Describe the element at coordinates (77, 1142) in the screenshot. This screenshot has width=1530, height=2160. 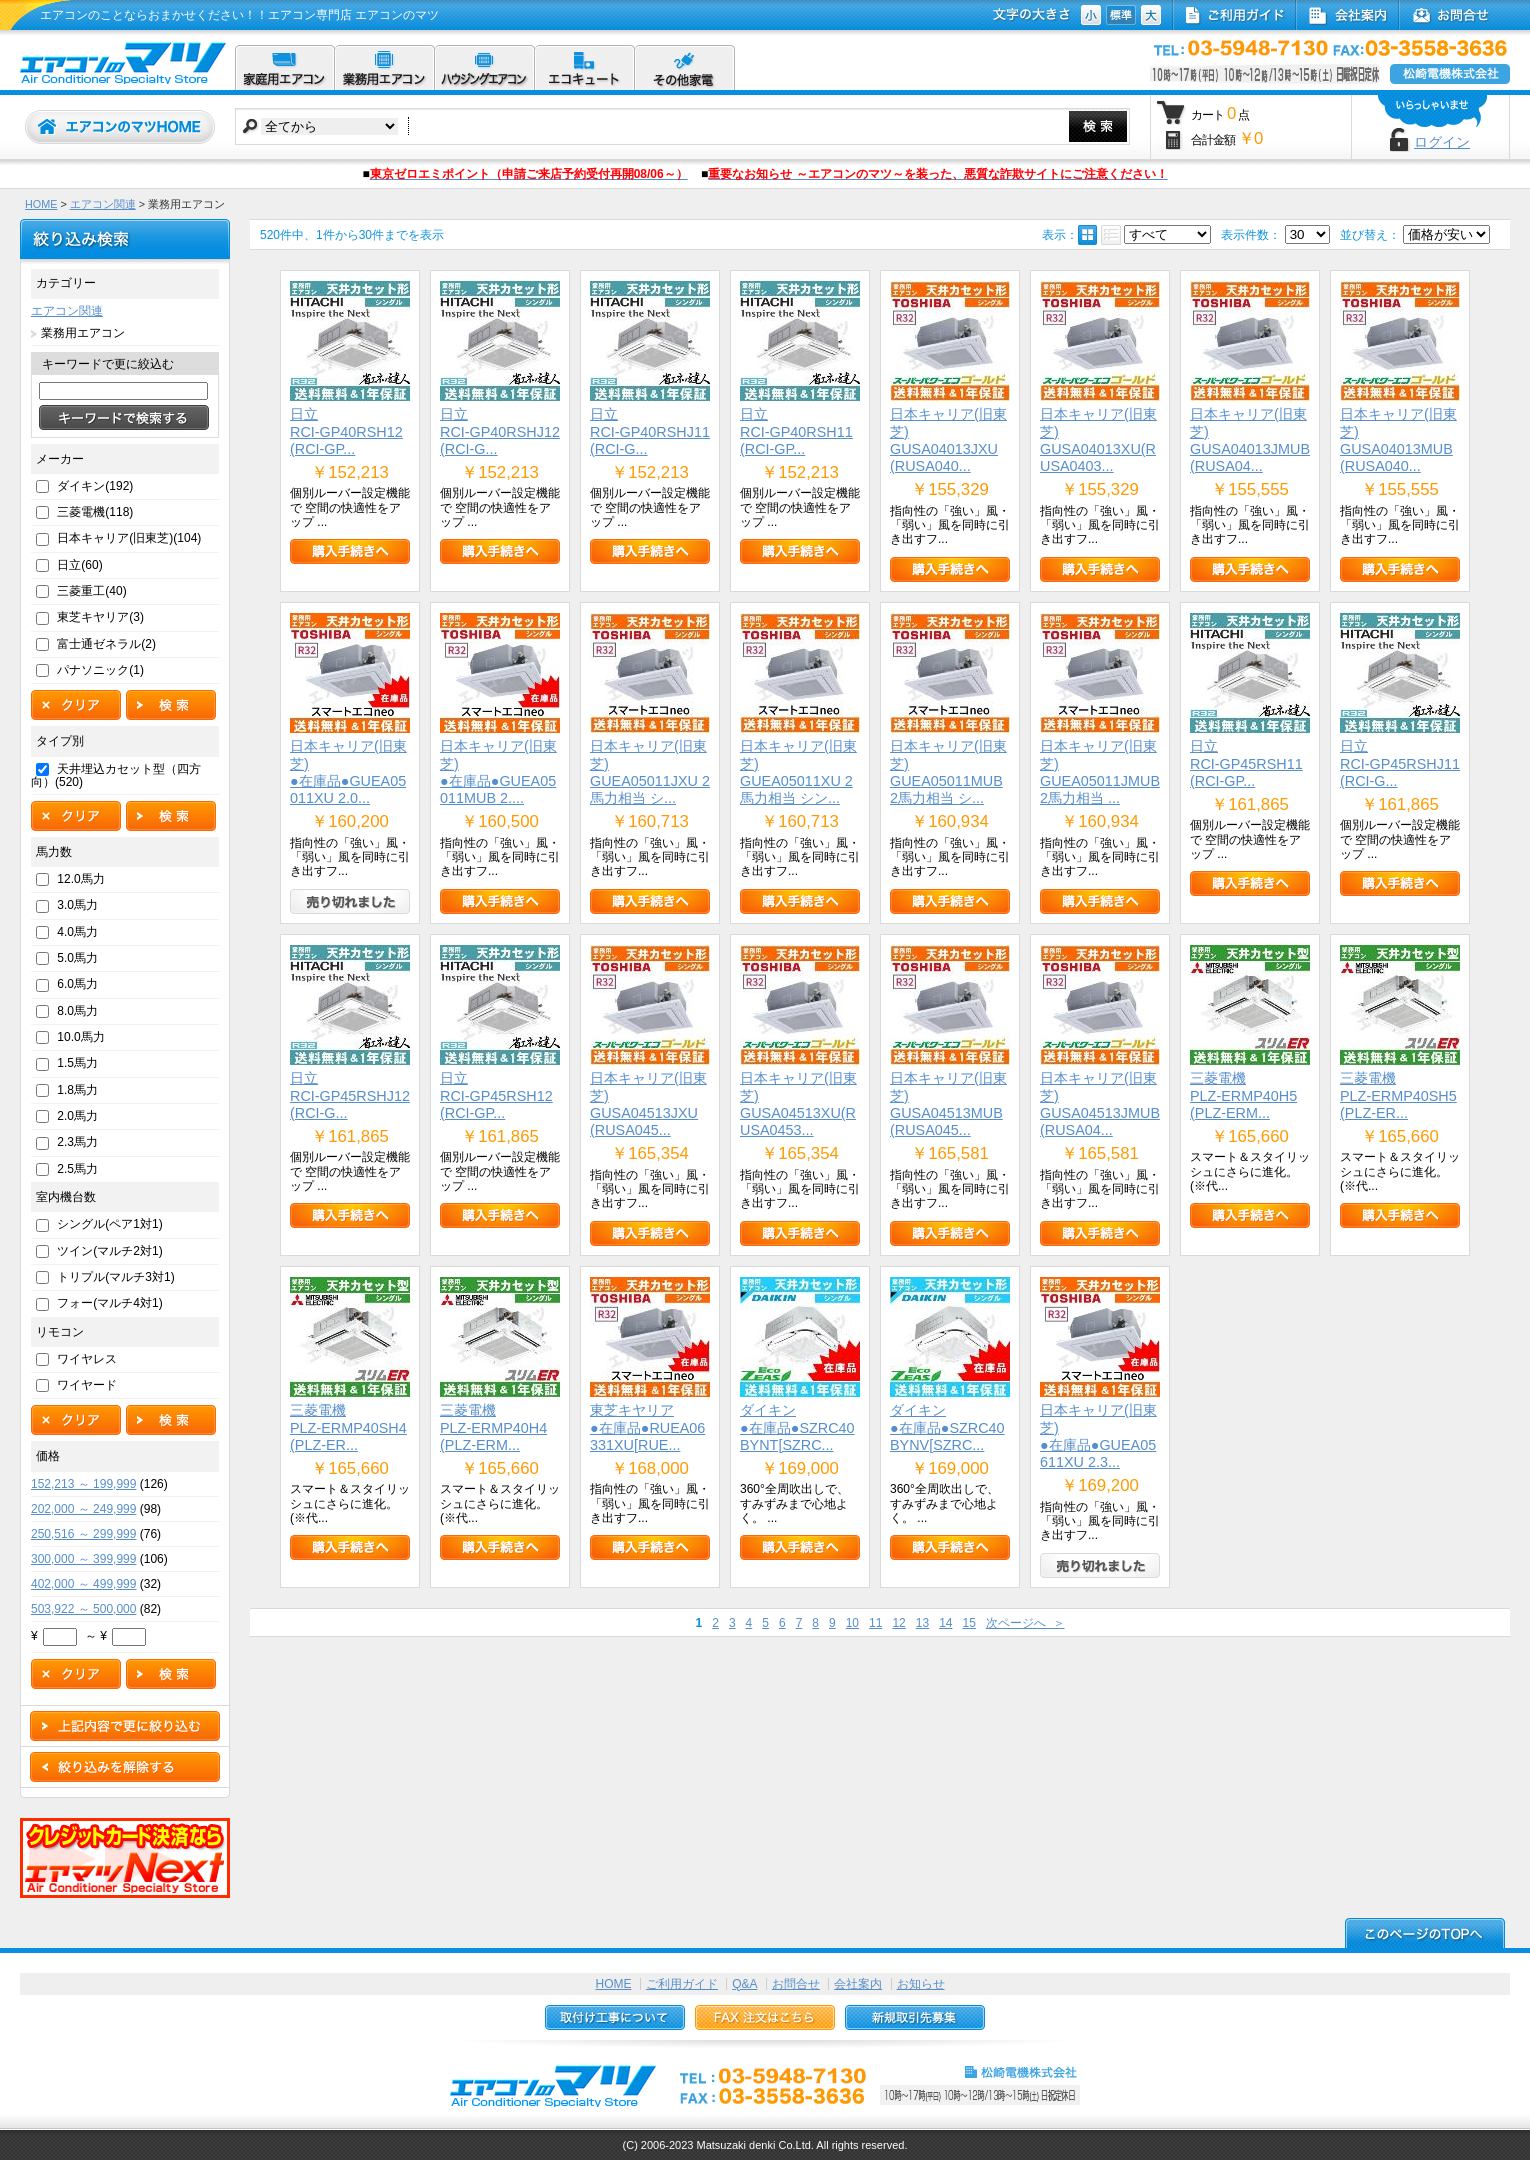
I see `2.3馬力` at that location.